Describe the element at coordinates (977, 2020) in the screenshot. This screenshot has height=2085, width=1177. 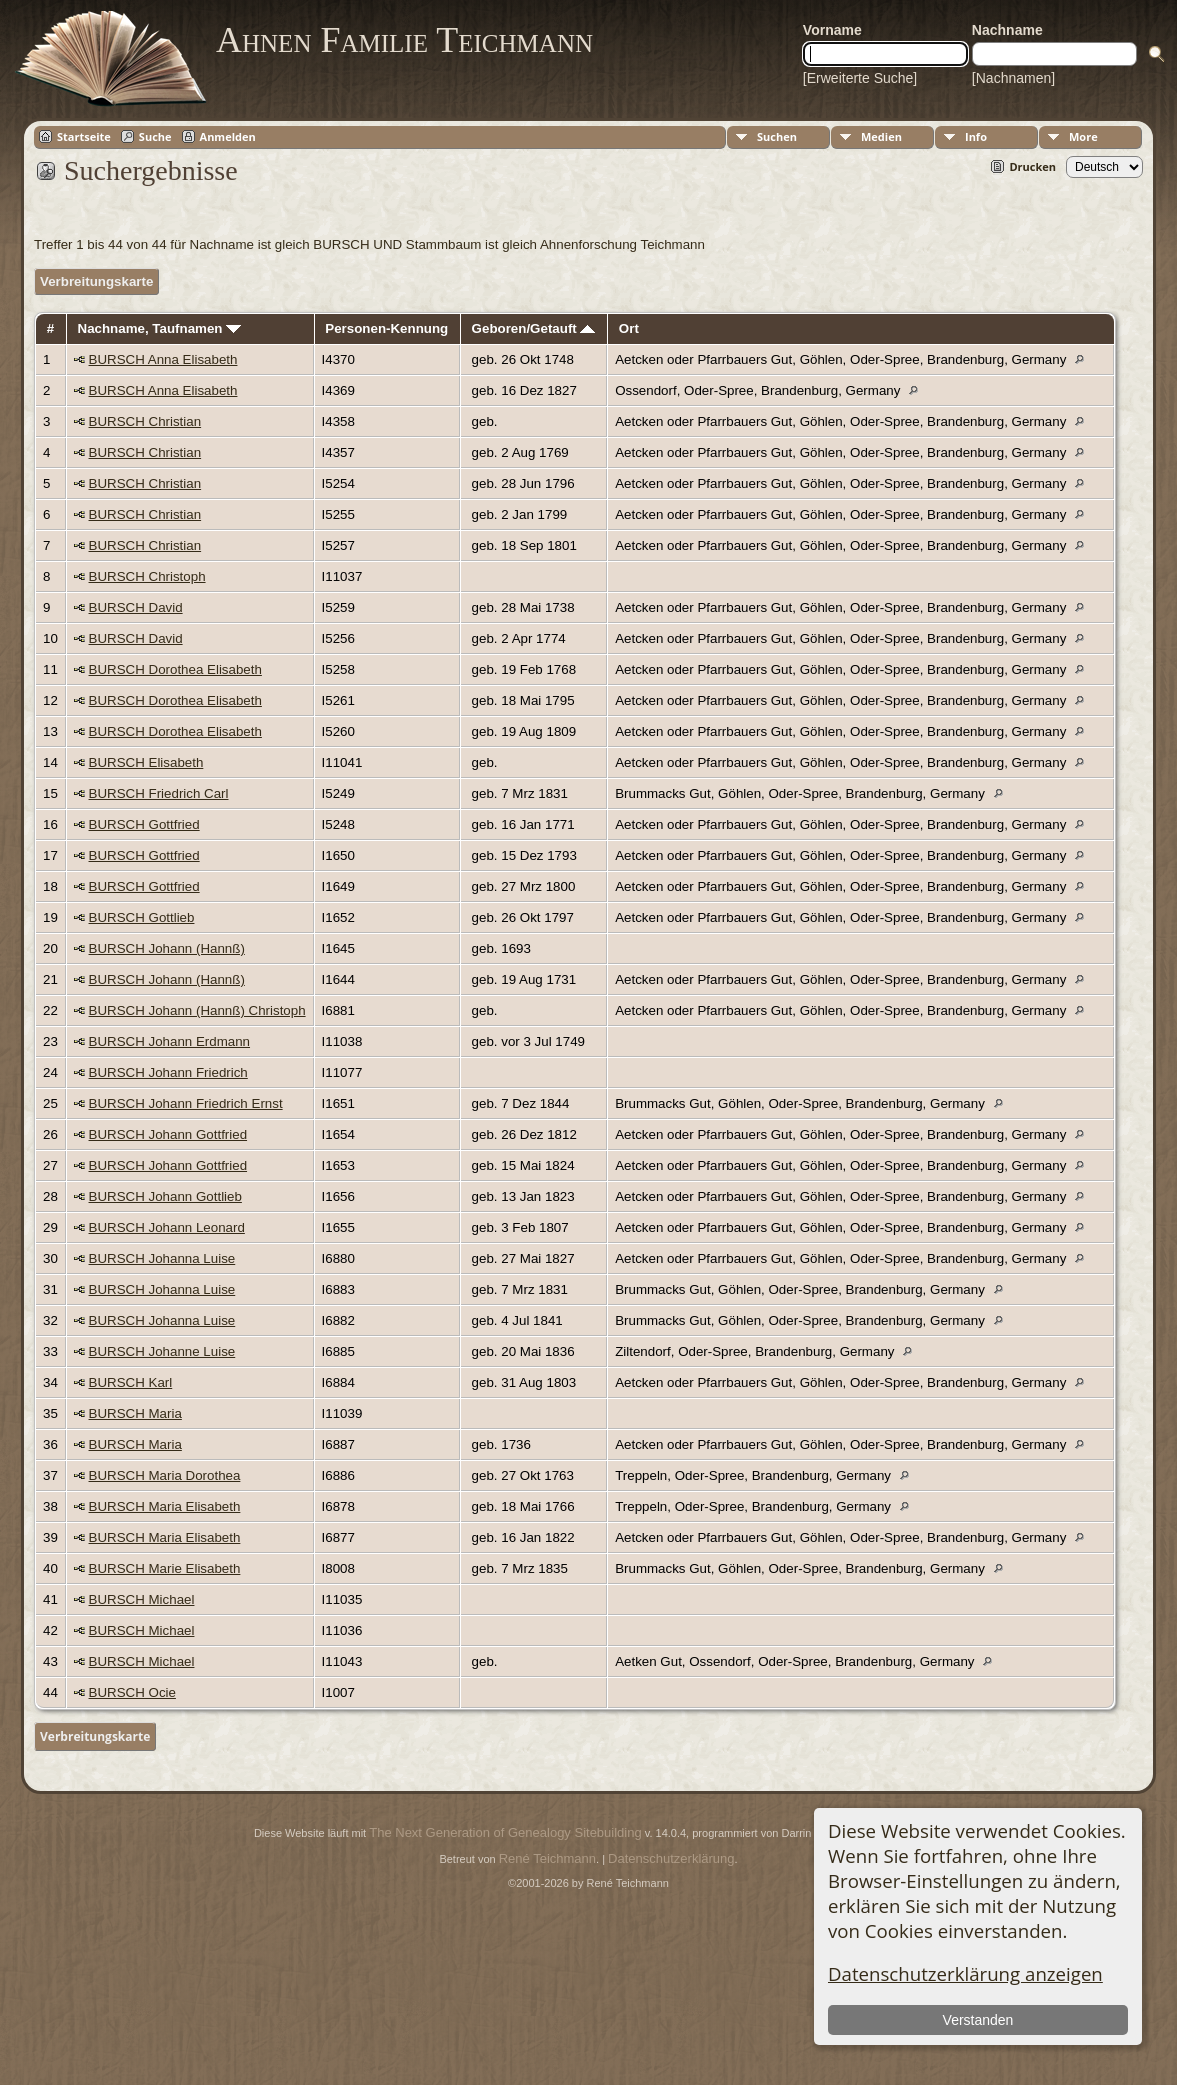
I see `Verstanden` at that location.